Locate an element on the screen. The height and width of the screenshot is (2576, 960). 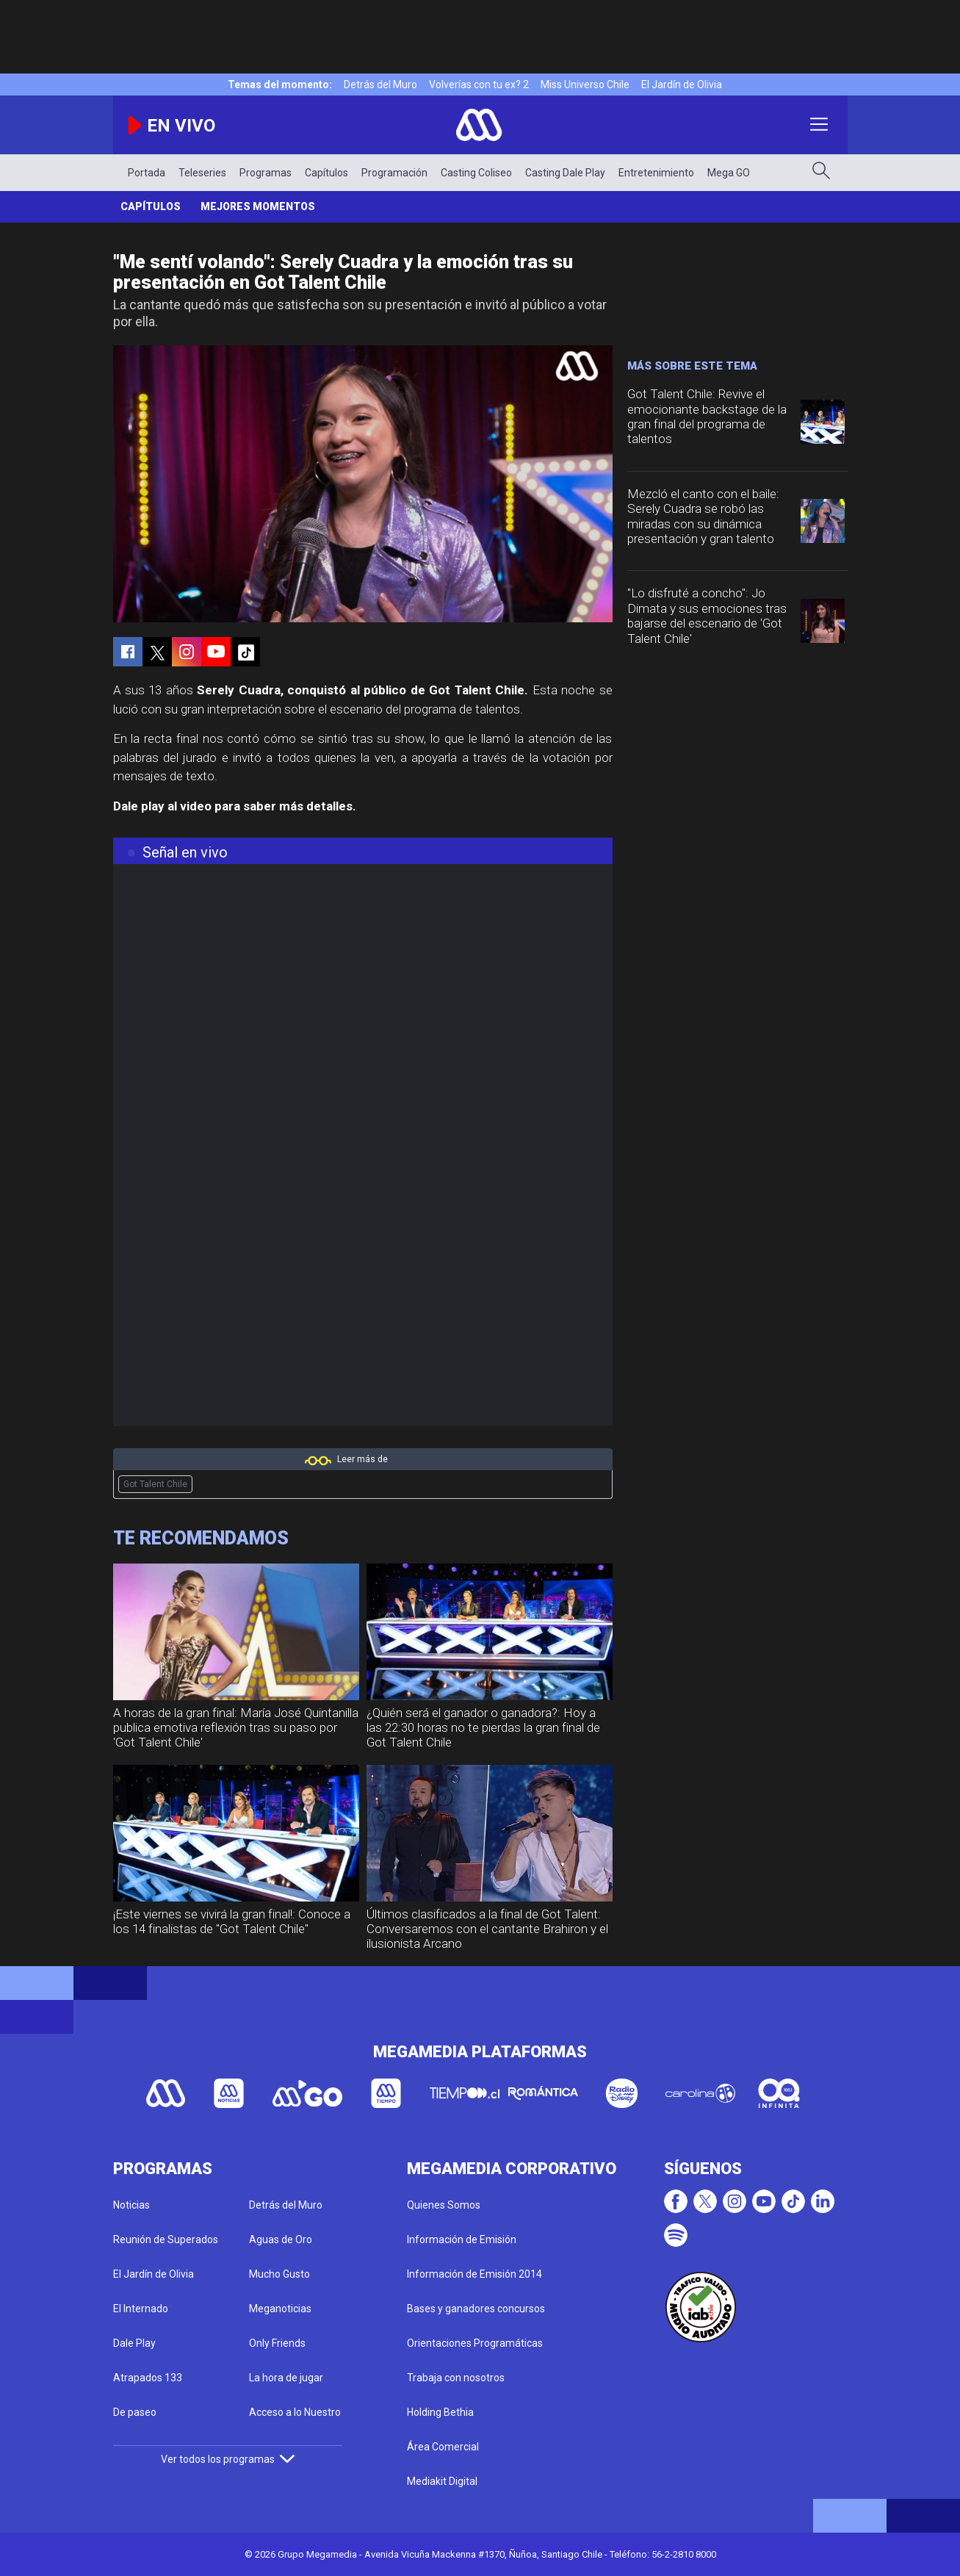
Programas is located at coordinates (265, 173).